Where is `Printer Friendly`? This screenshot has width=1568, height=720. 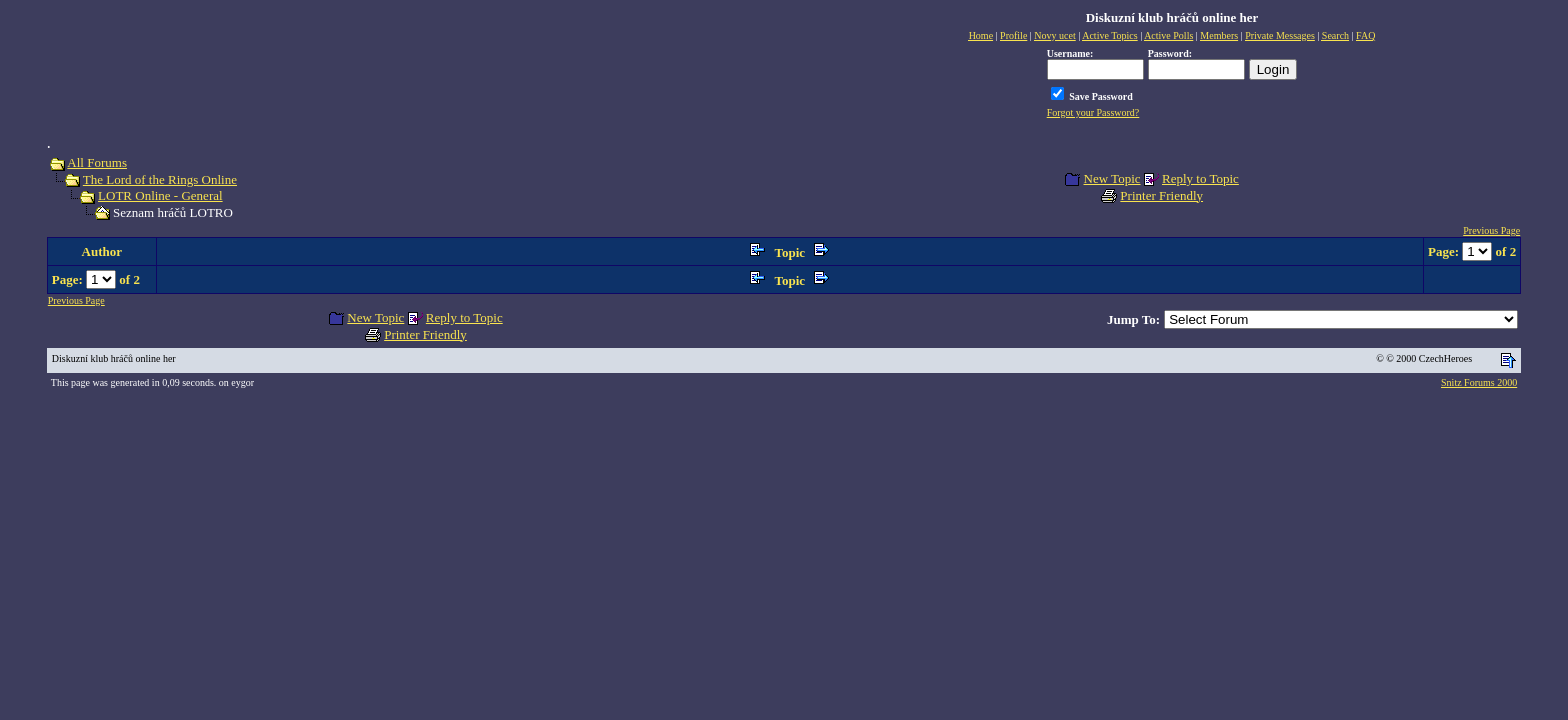
Printer Friendly is located at coordinates (1161, 195).